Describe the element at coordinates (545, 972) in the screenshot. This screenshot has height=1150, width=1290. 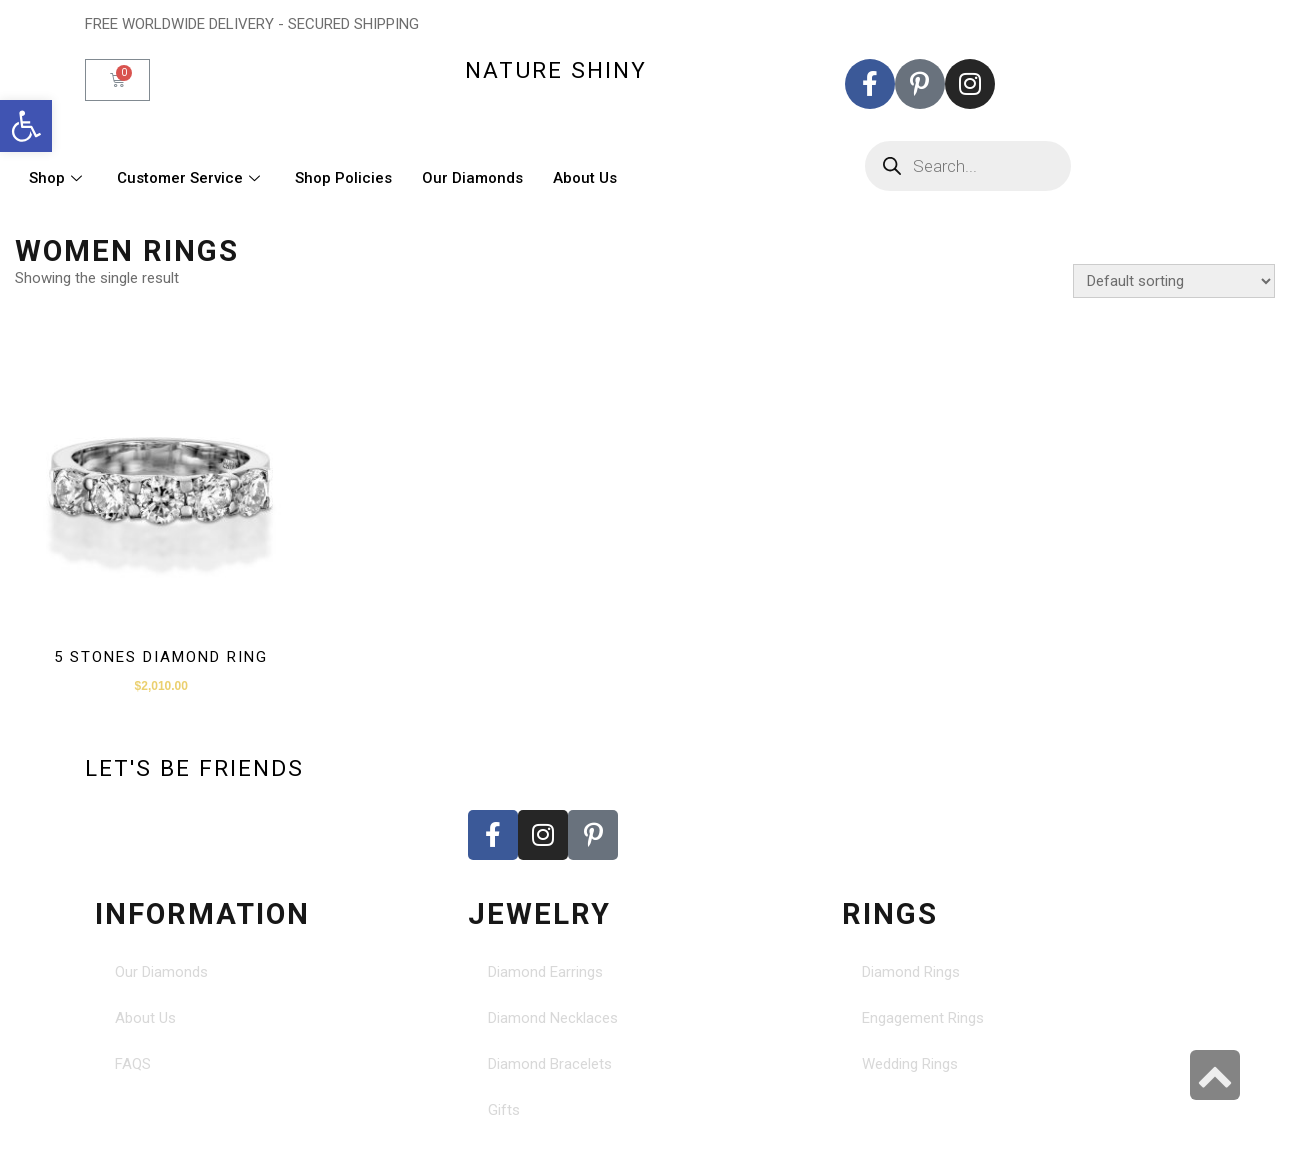
I see `Diamond Earrings` at that location.